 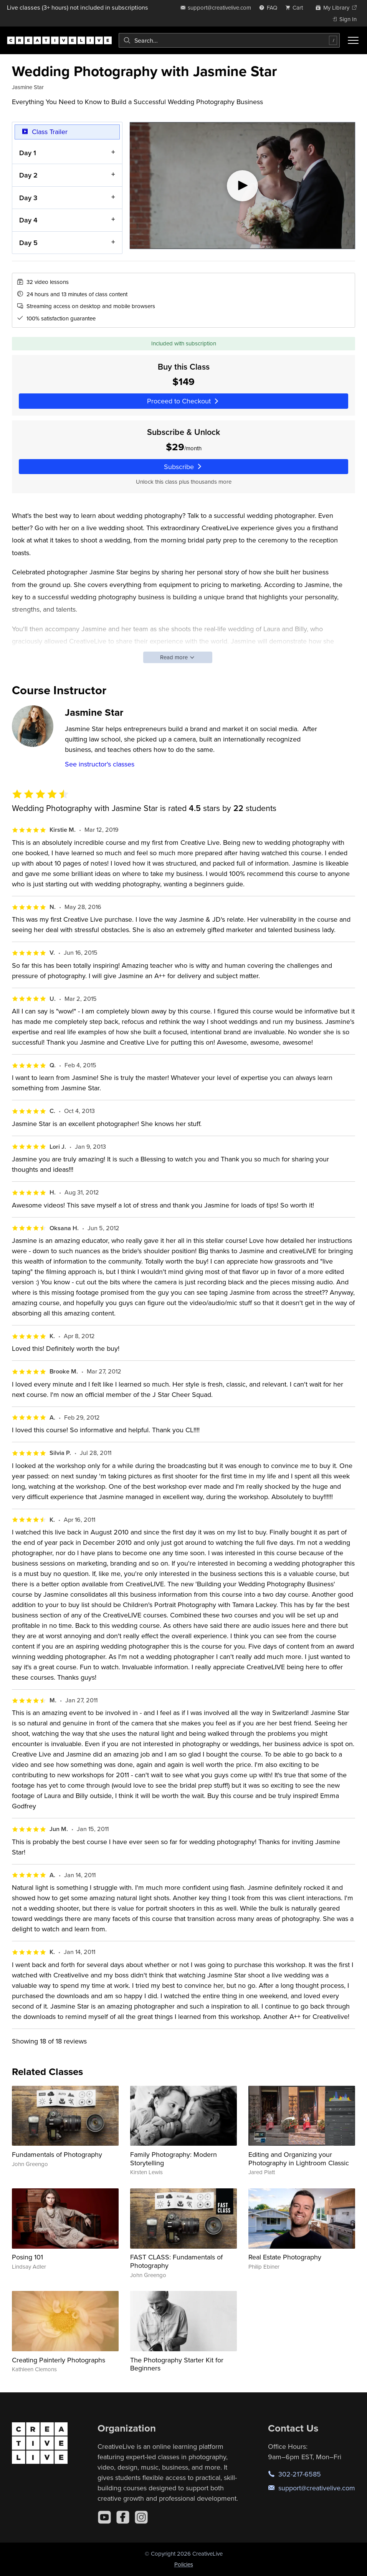 What do you see at coordinates (28, 175) in the screenshot?
I see `Day 2` at bounding box center [28, 175].